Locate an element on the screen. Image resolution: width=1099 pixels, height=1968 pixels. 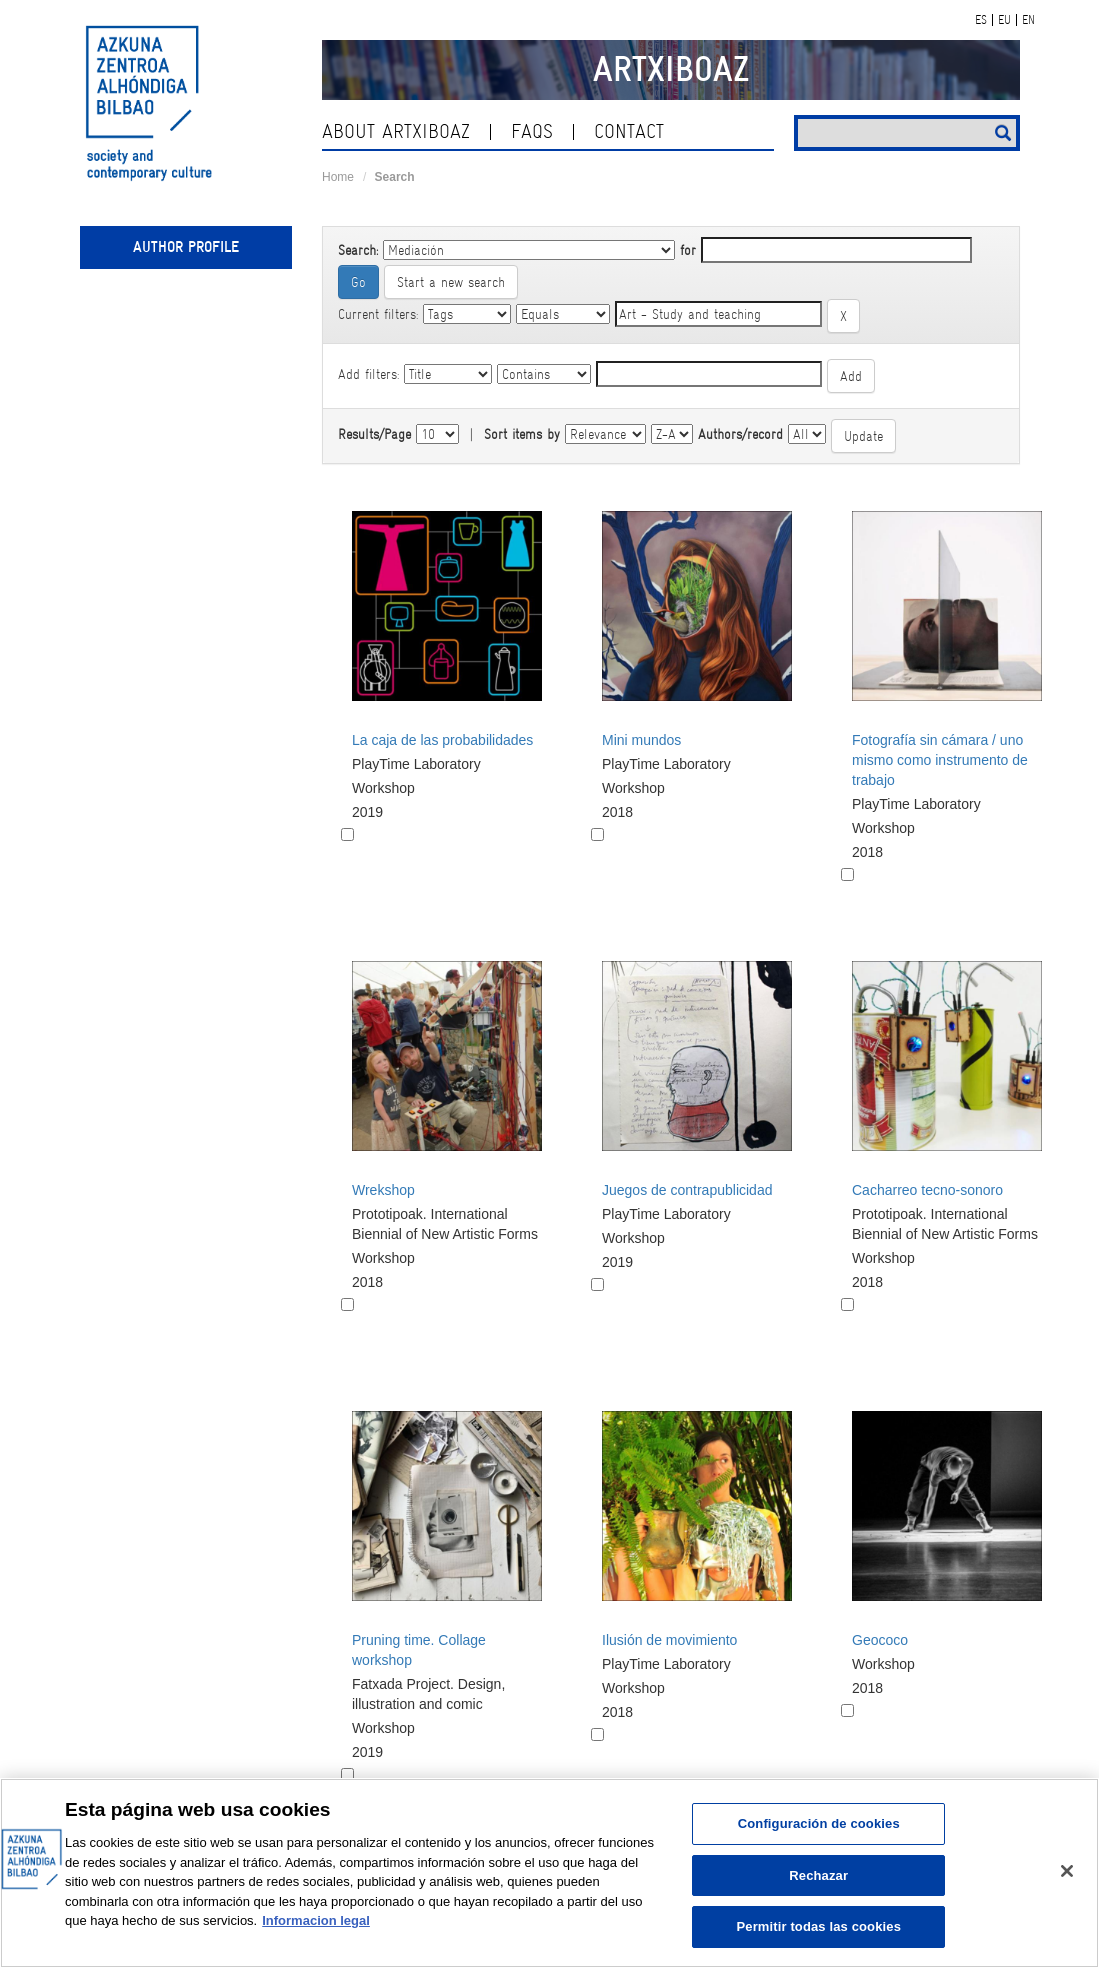
Faqs is located at coordinates (532, 131).